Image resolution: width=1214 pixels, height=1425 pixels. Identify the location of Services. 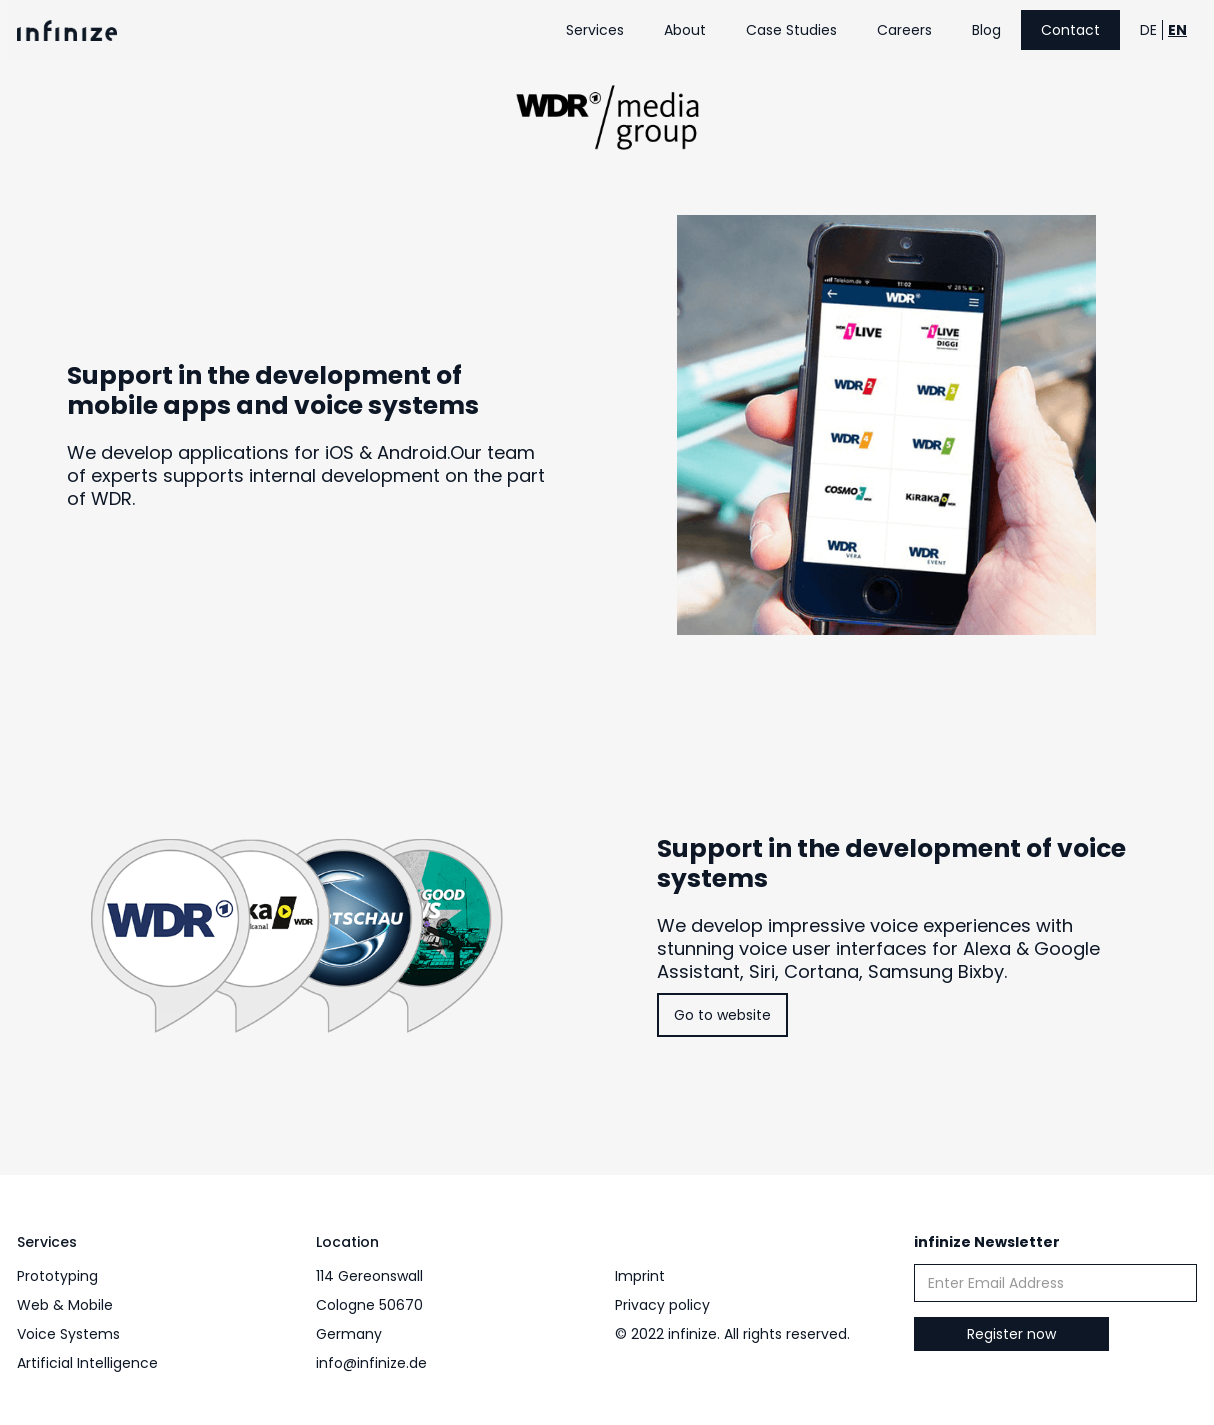
(595, 30).